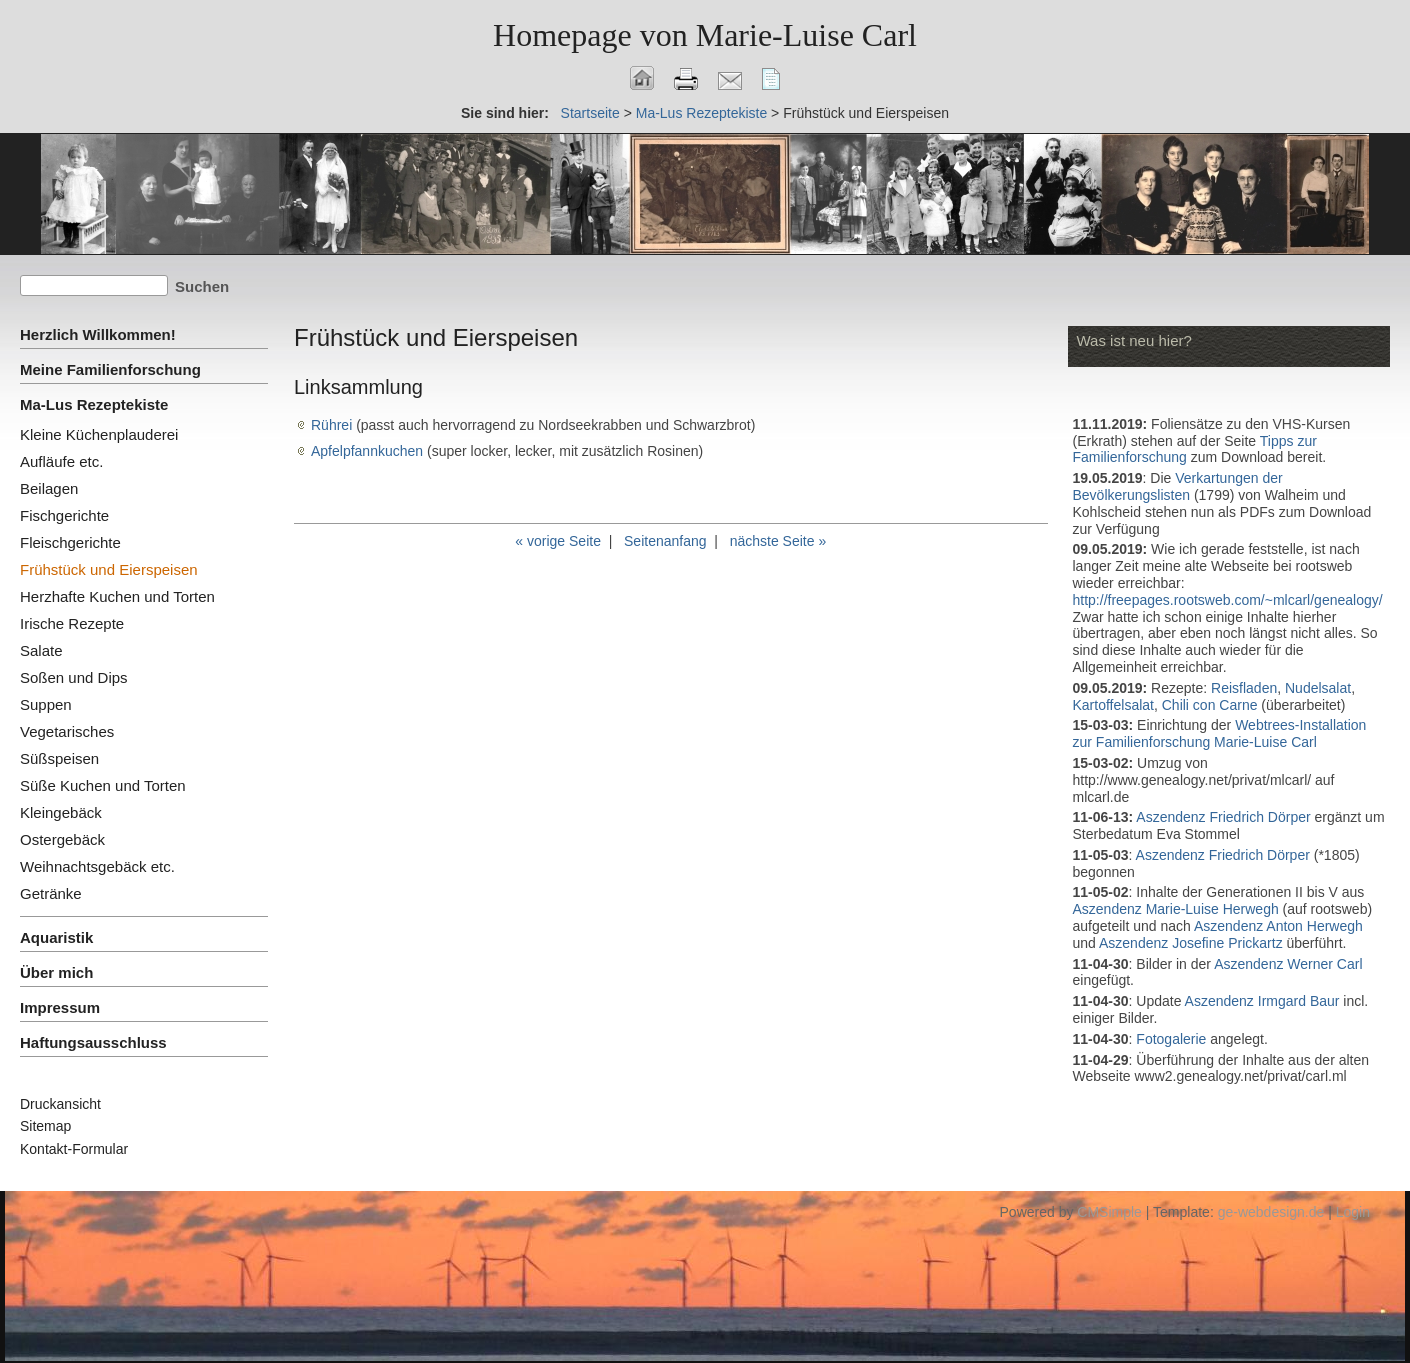 This screenshot has height=1363, width=1410. I want to click on CMSimple, so click(1109, 1212).